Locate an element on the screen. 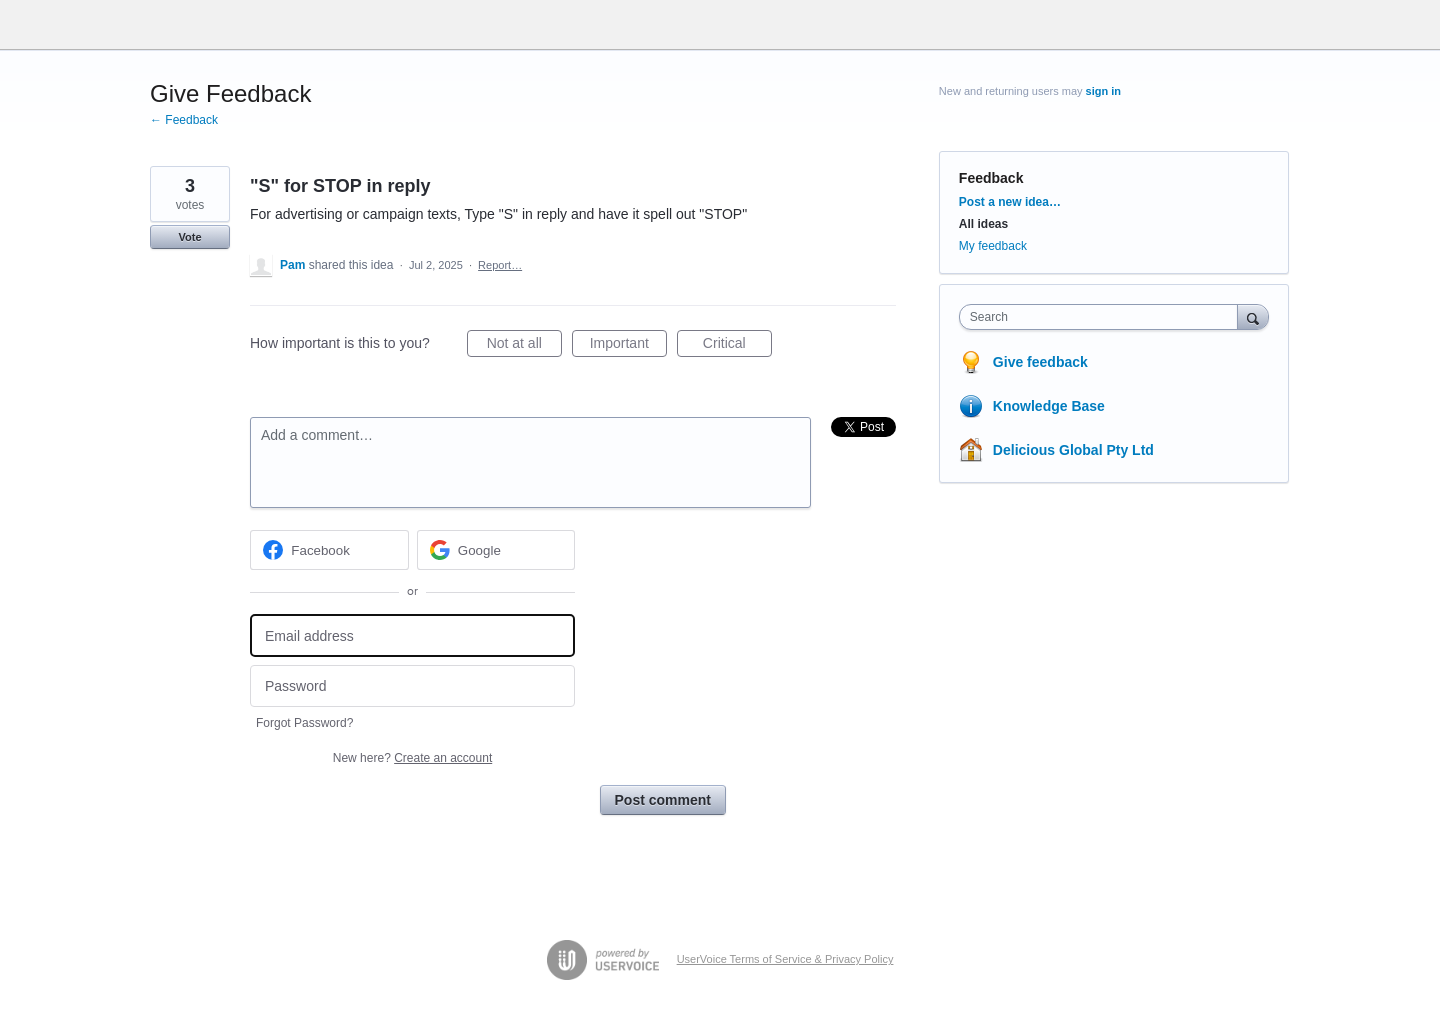 This screenshot has width=1440, height=1020. Report… is located at coordinates (500, 265).